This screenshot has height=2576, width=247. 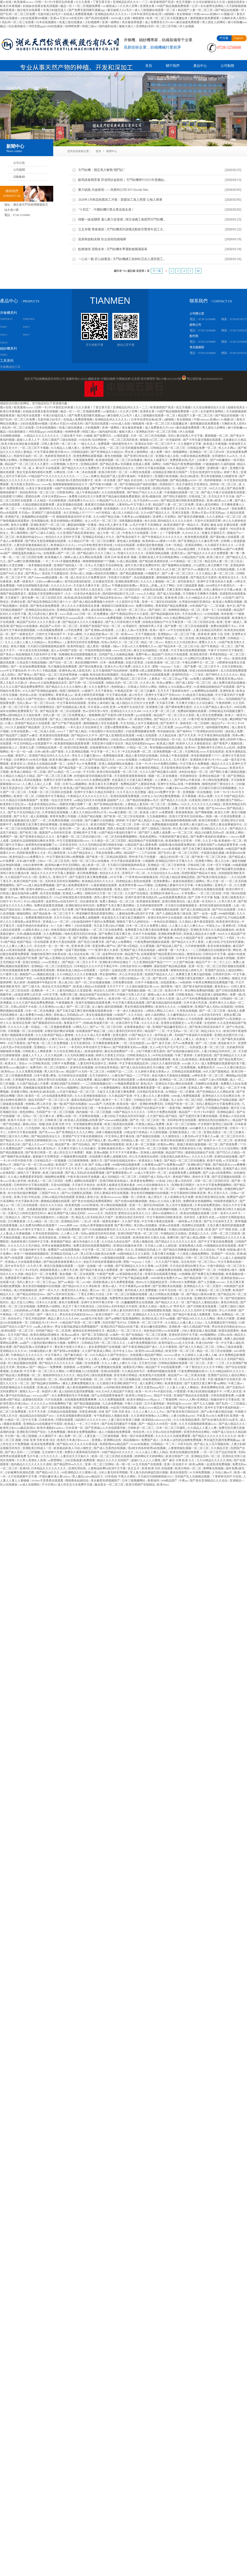 I want to click on 军人粗大的内捧猛烈进出视频, so click(x=149, y=1472).